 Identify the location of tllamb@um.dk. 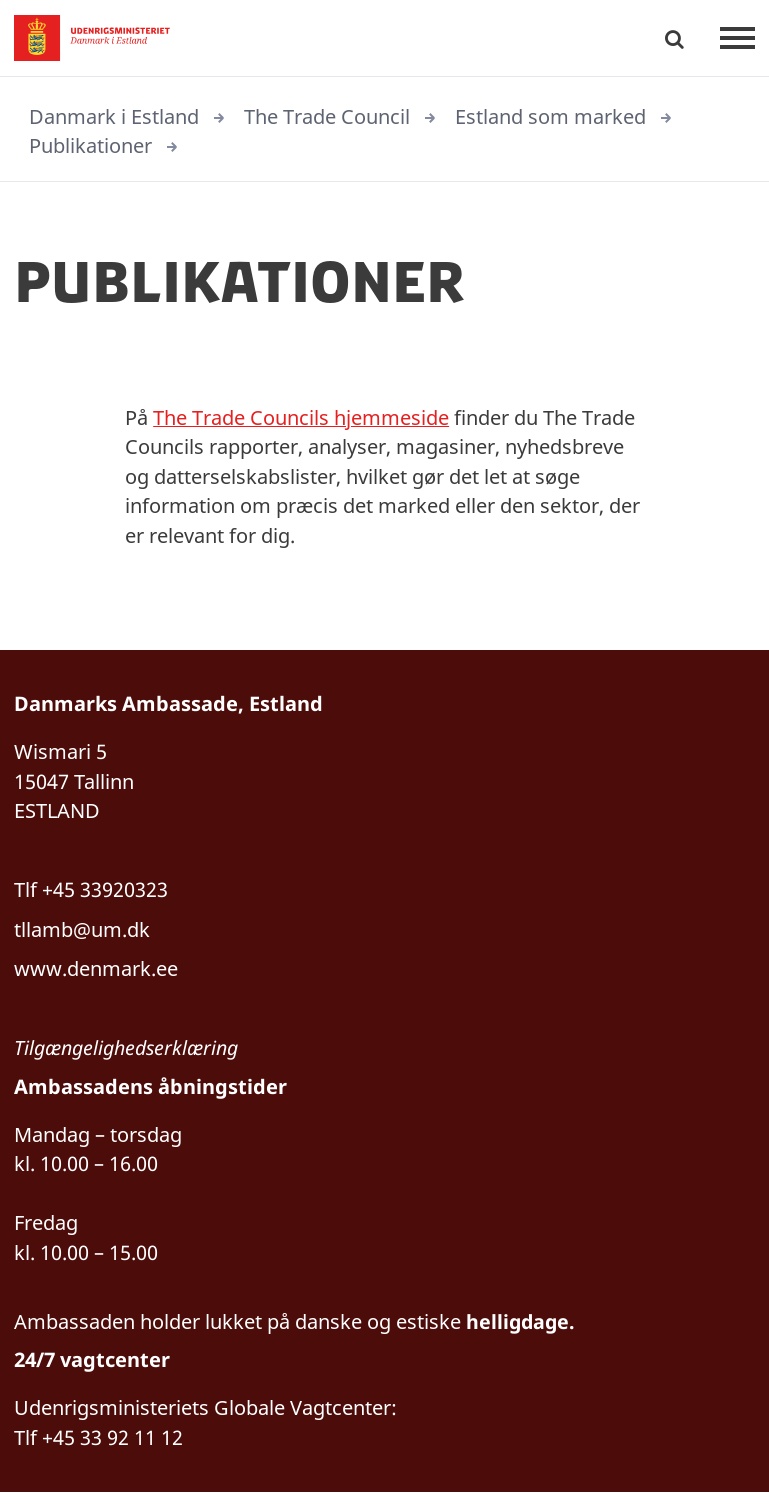
(82, 935).